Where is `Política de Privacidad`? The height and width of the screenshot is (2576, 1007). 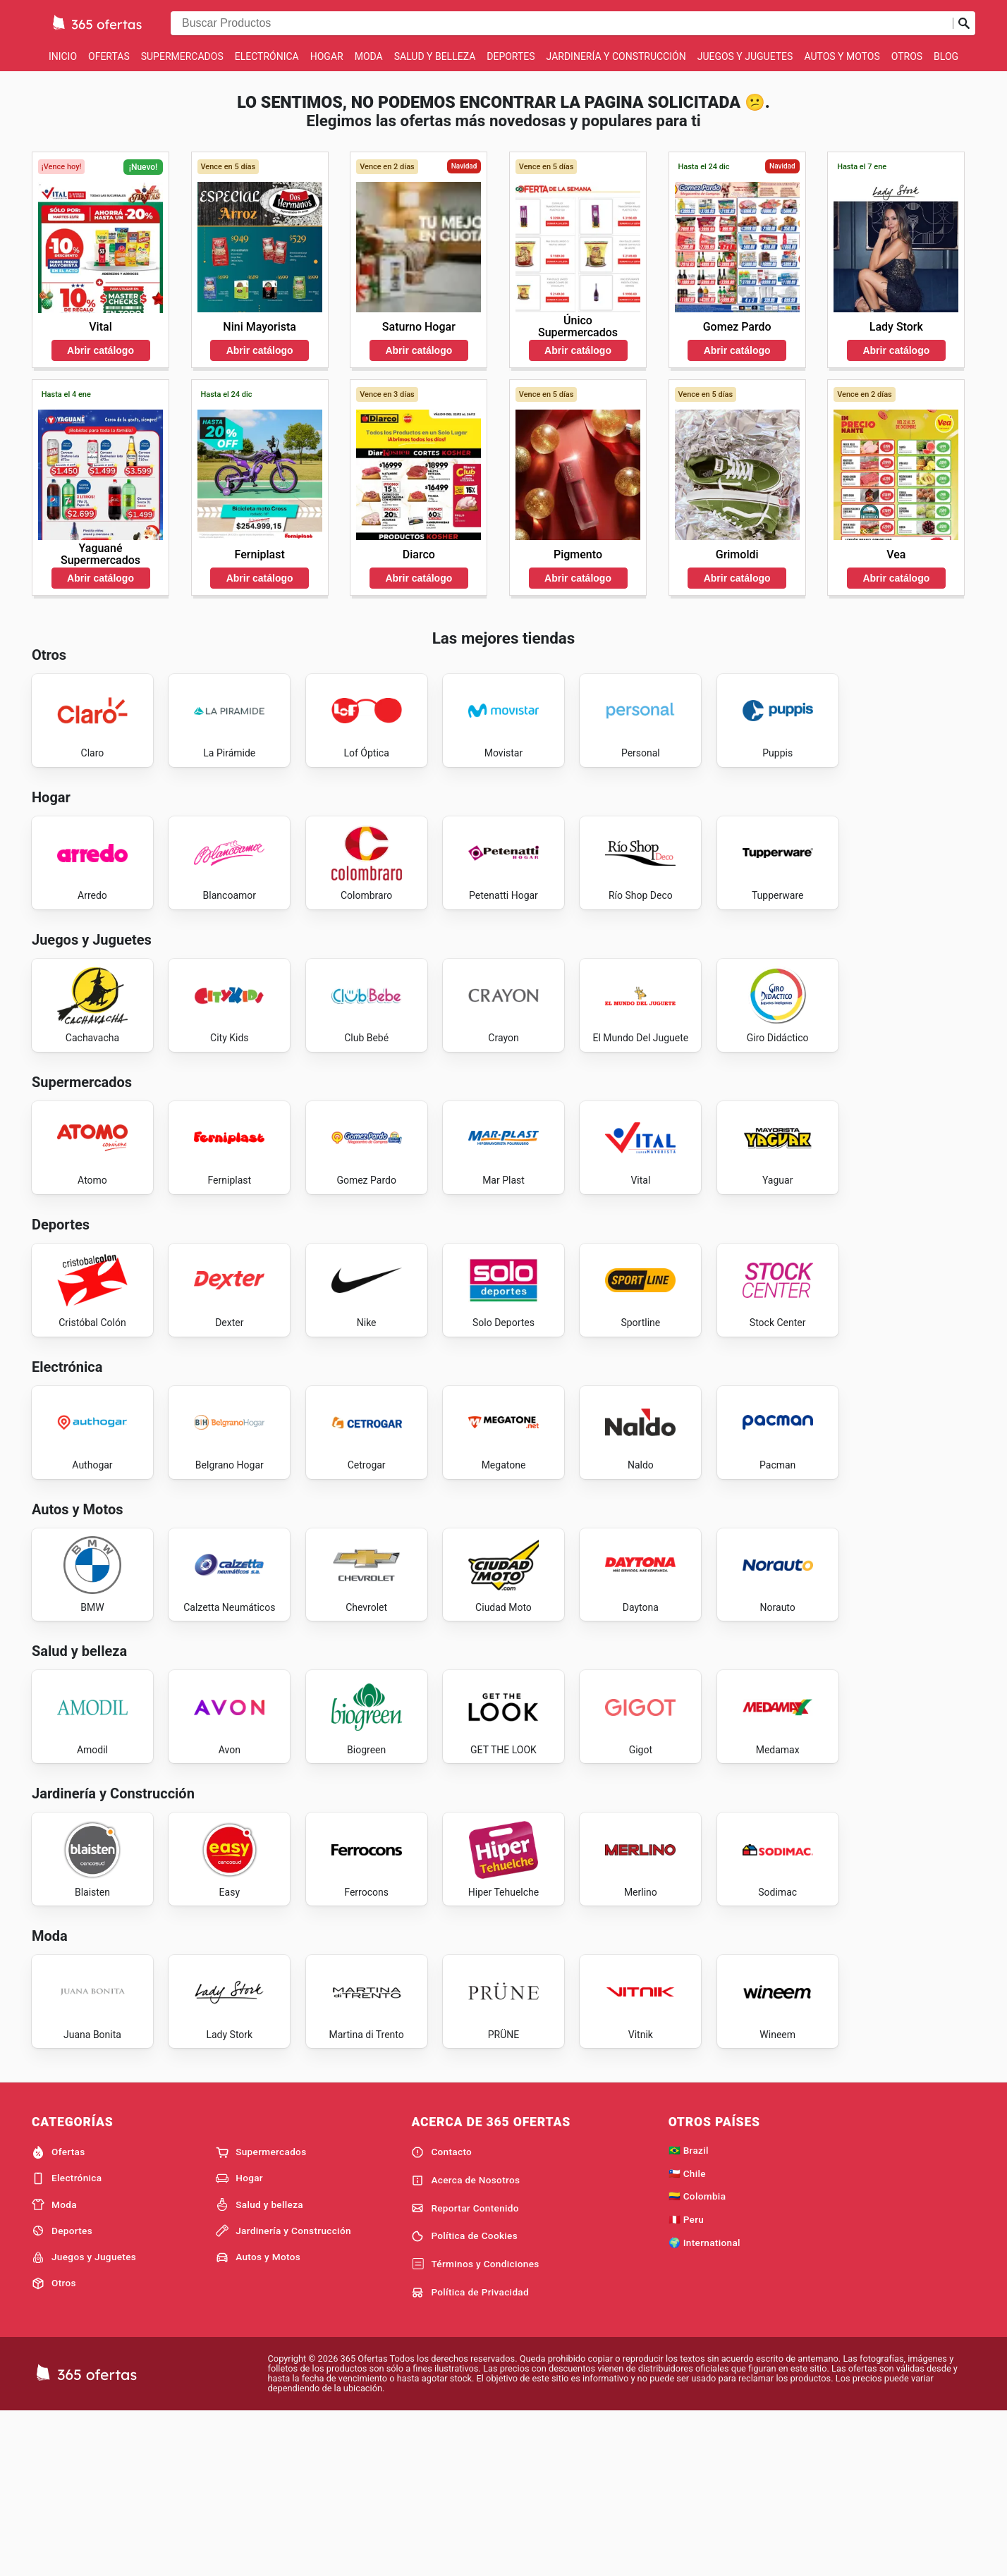 Política de Privacidad is located at coordinates (470, 2454).